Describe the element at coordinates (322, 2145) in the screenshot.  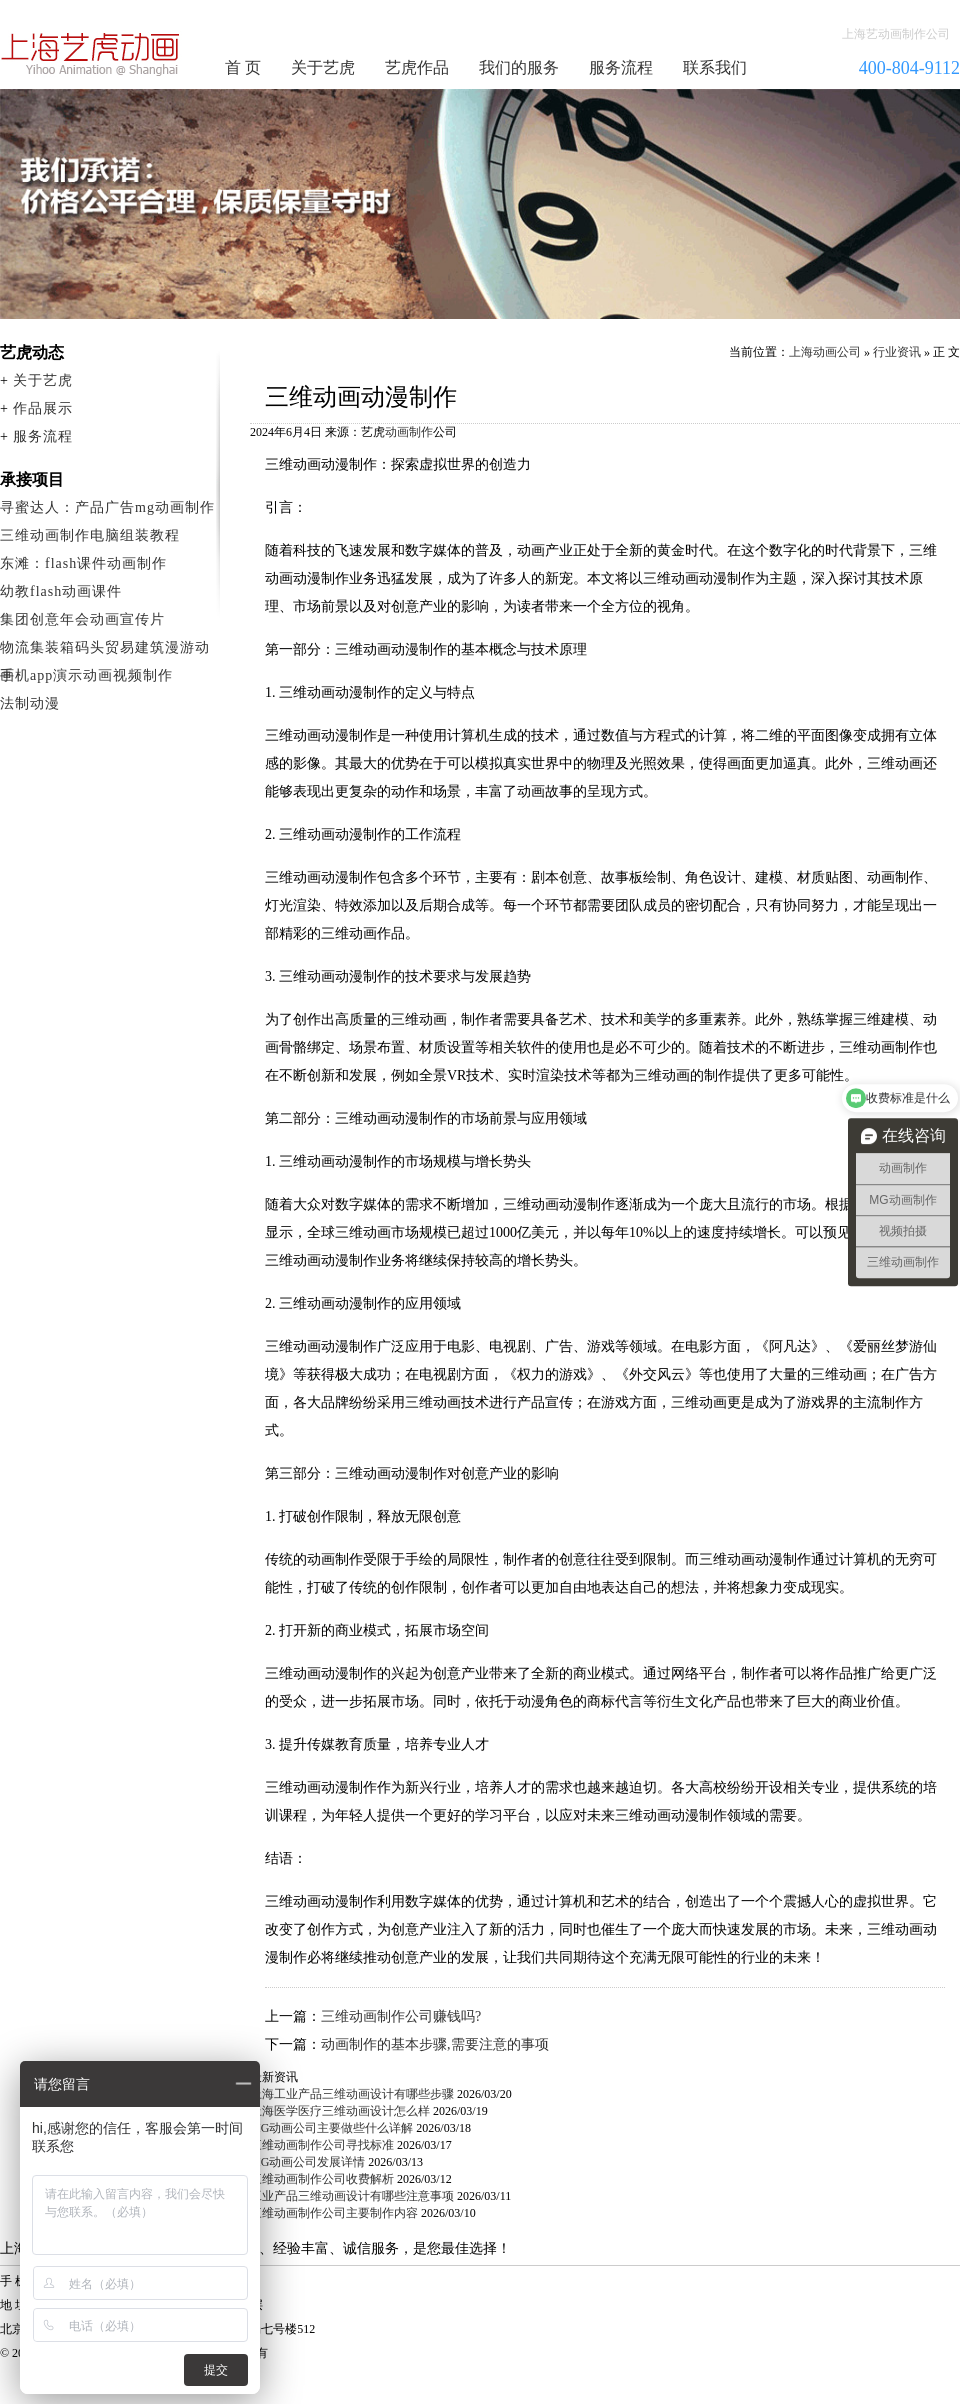
I see `三维动画制作公司寻找标准` at that location.